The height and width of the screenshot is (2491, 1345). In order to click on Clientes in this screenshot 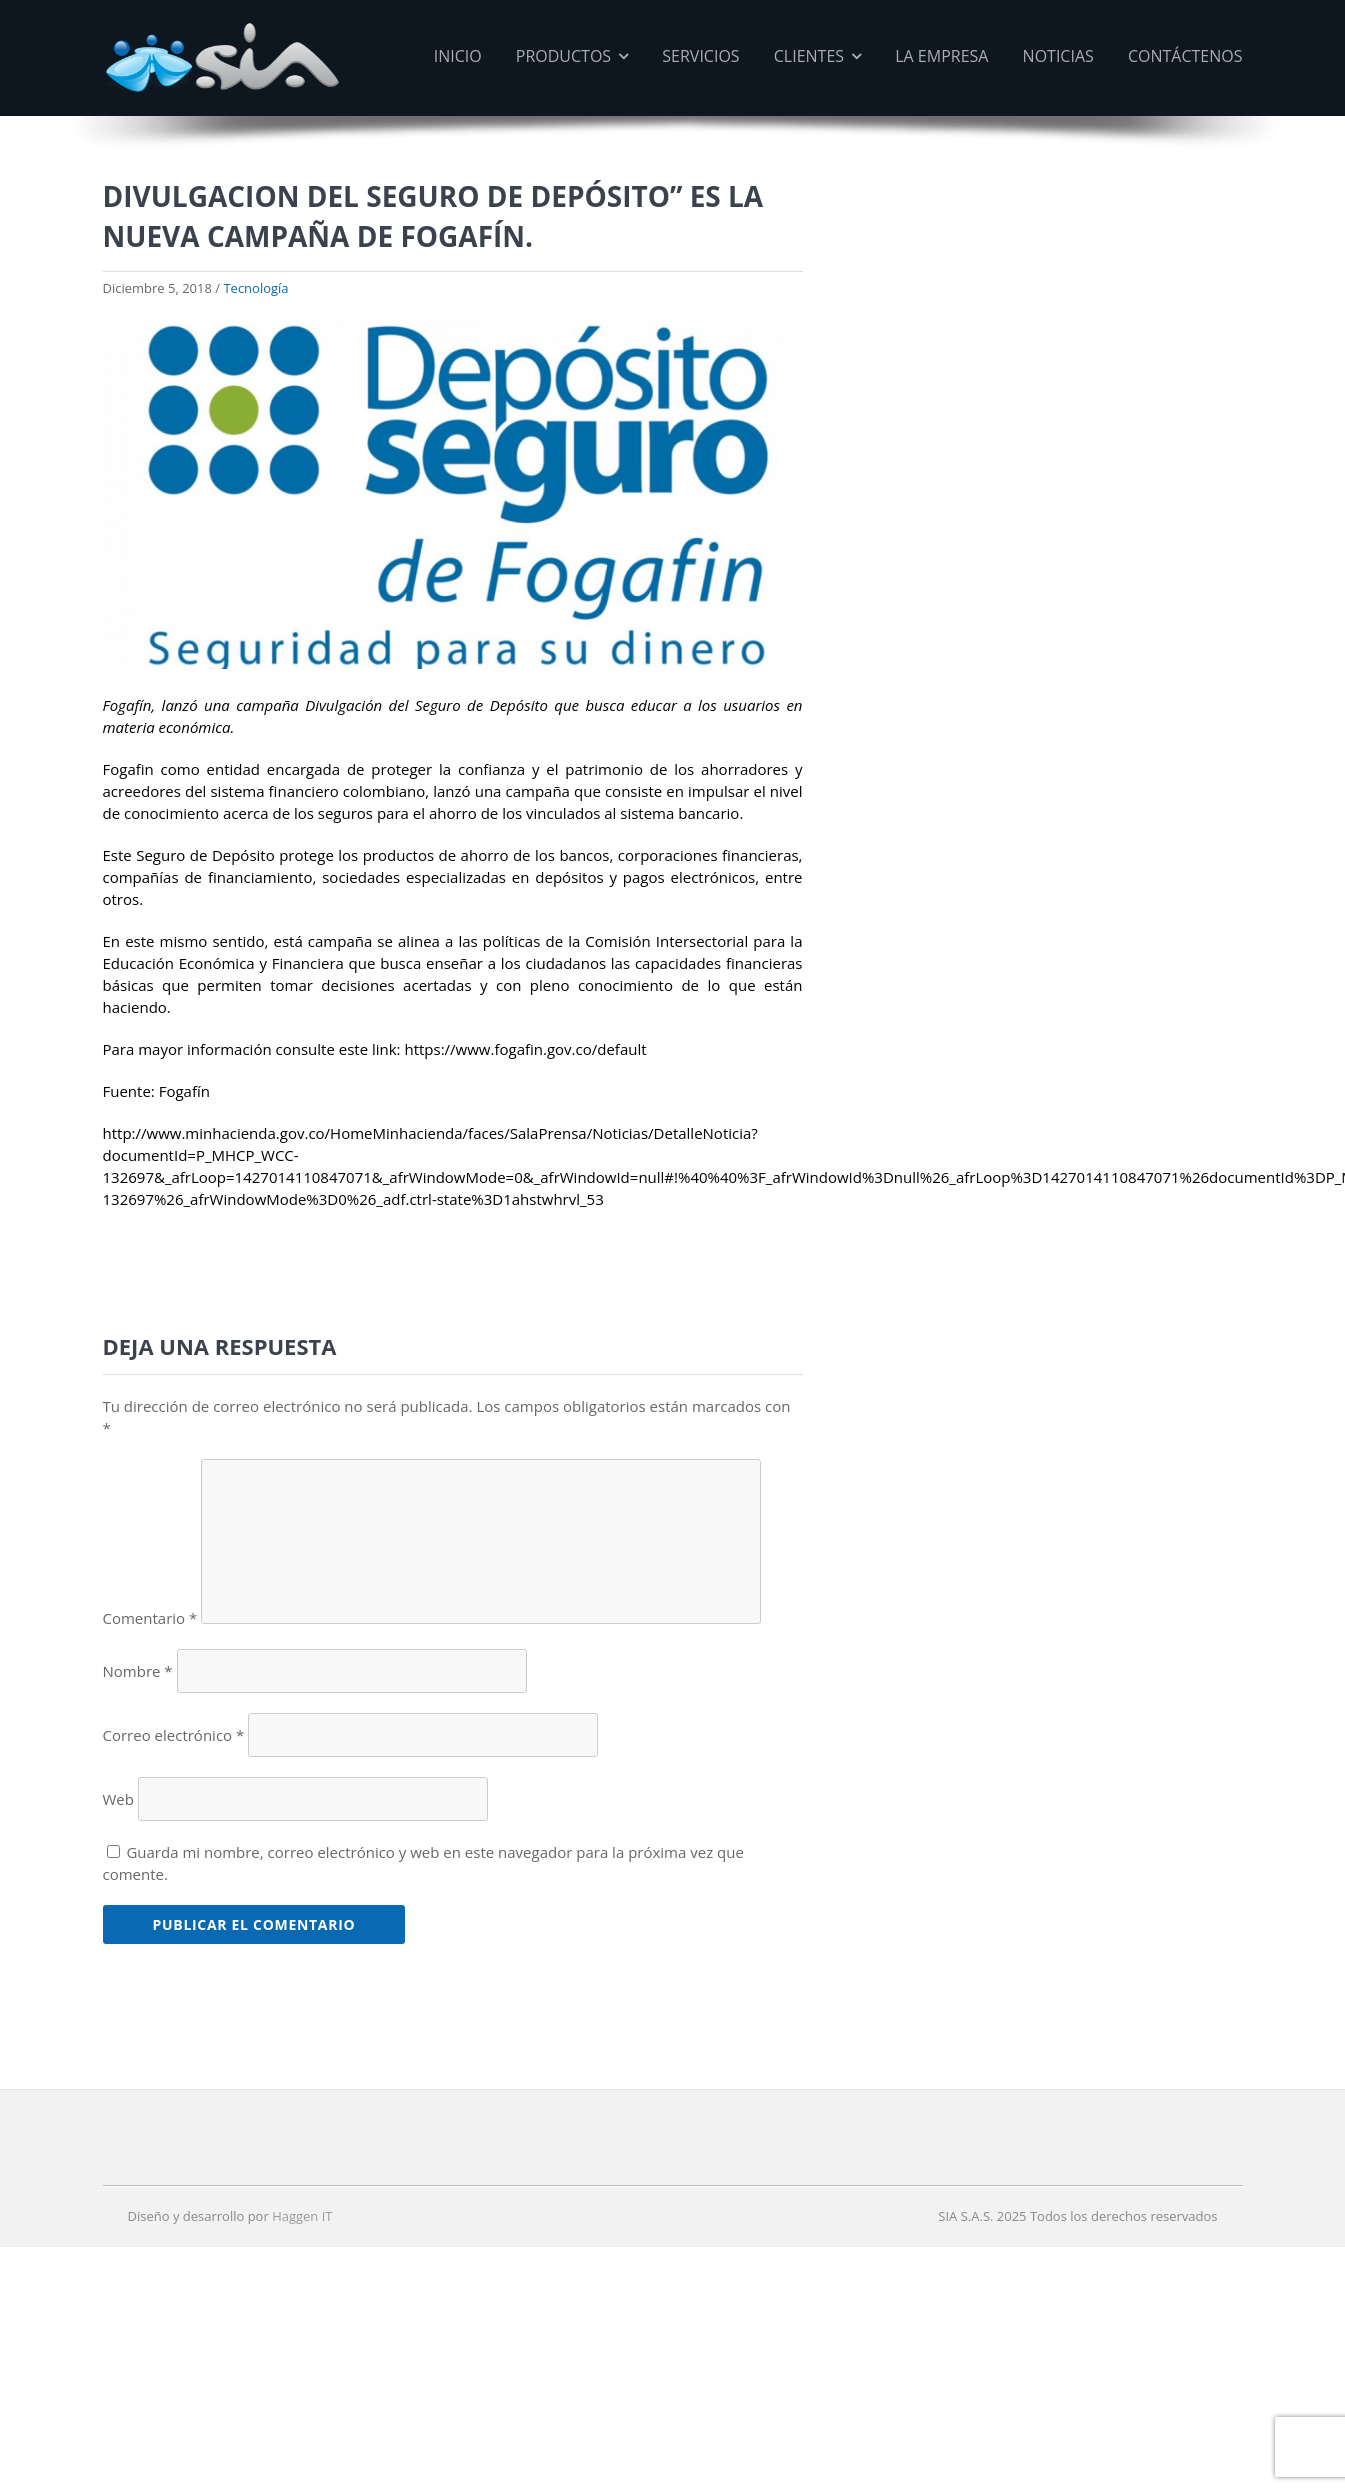, I will do `click(817, 56)`.